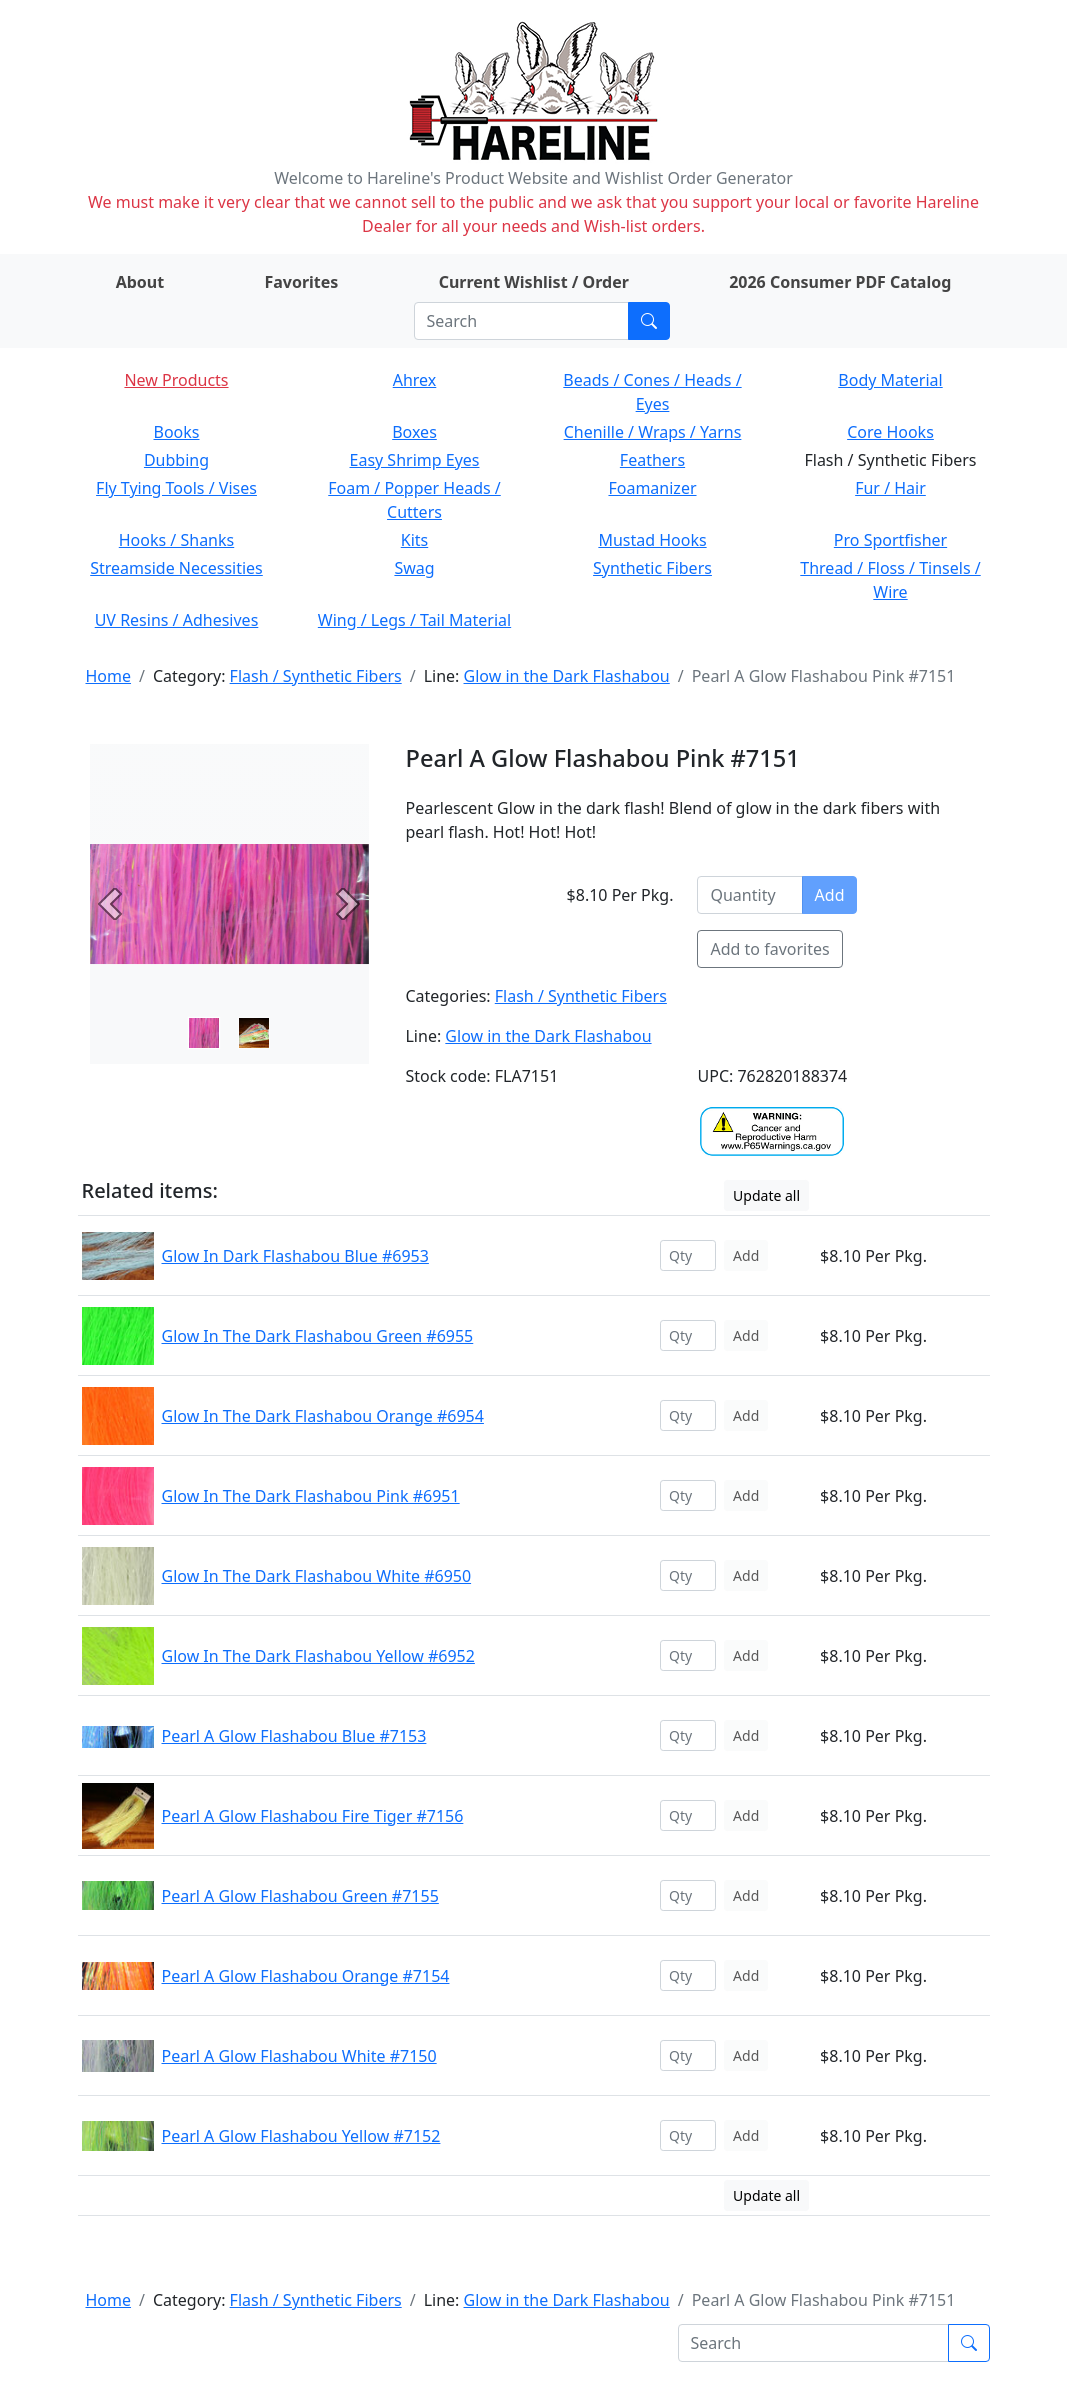  I want to click on Synthetic Fibers, so click(652, 568).